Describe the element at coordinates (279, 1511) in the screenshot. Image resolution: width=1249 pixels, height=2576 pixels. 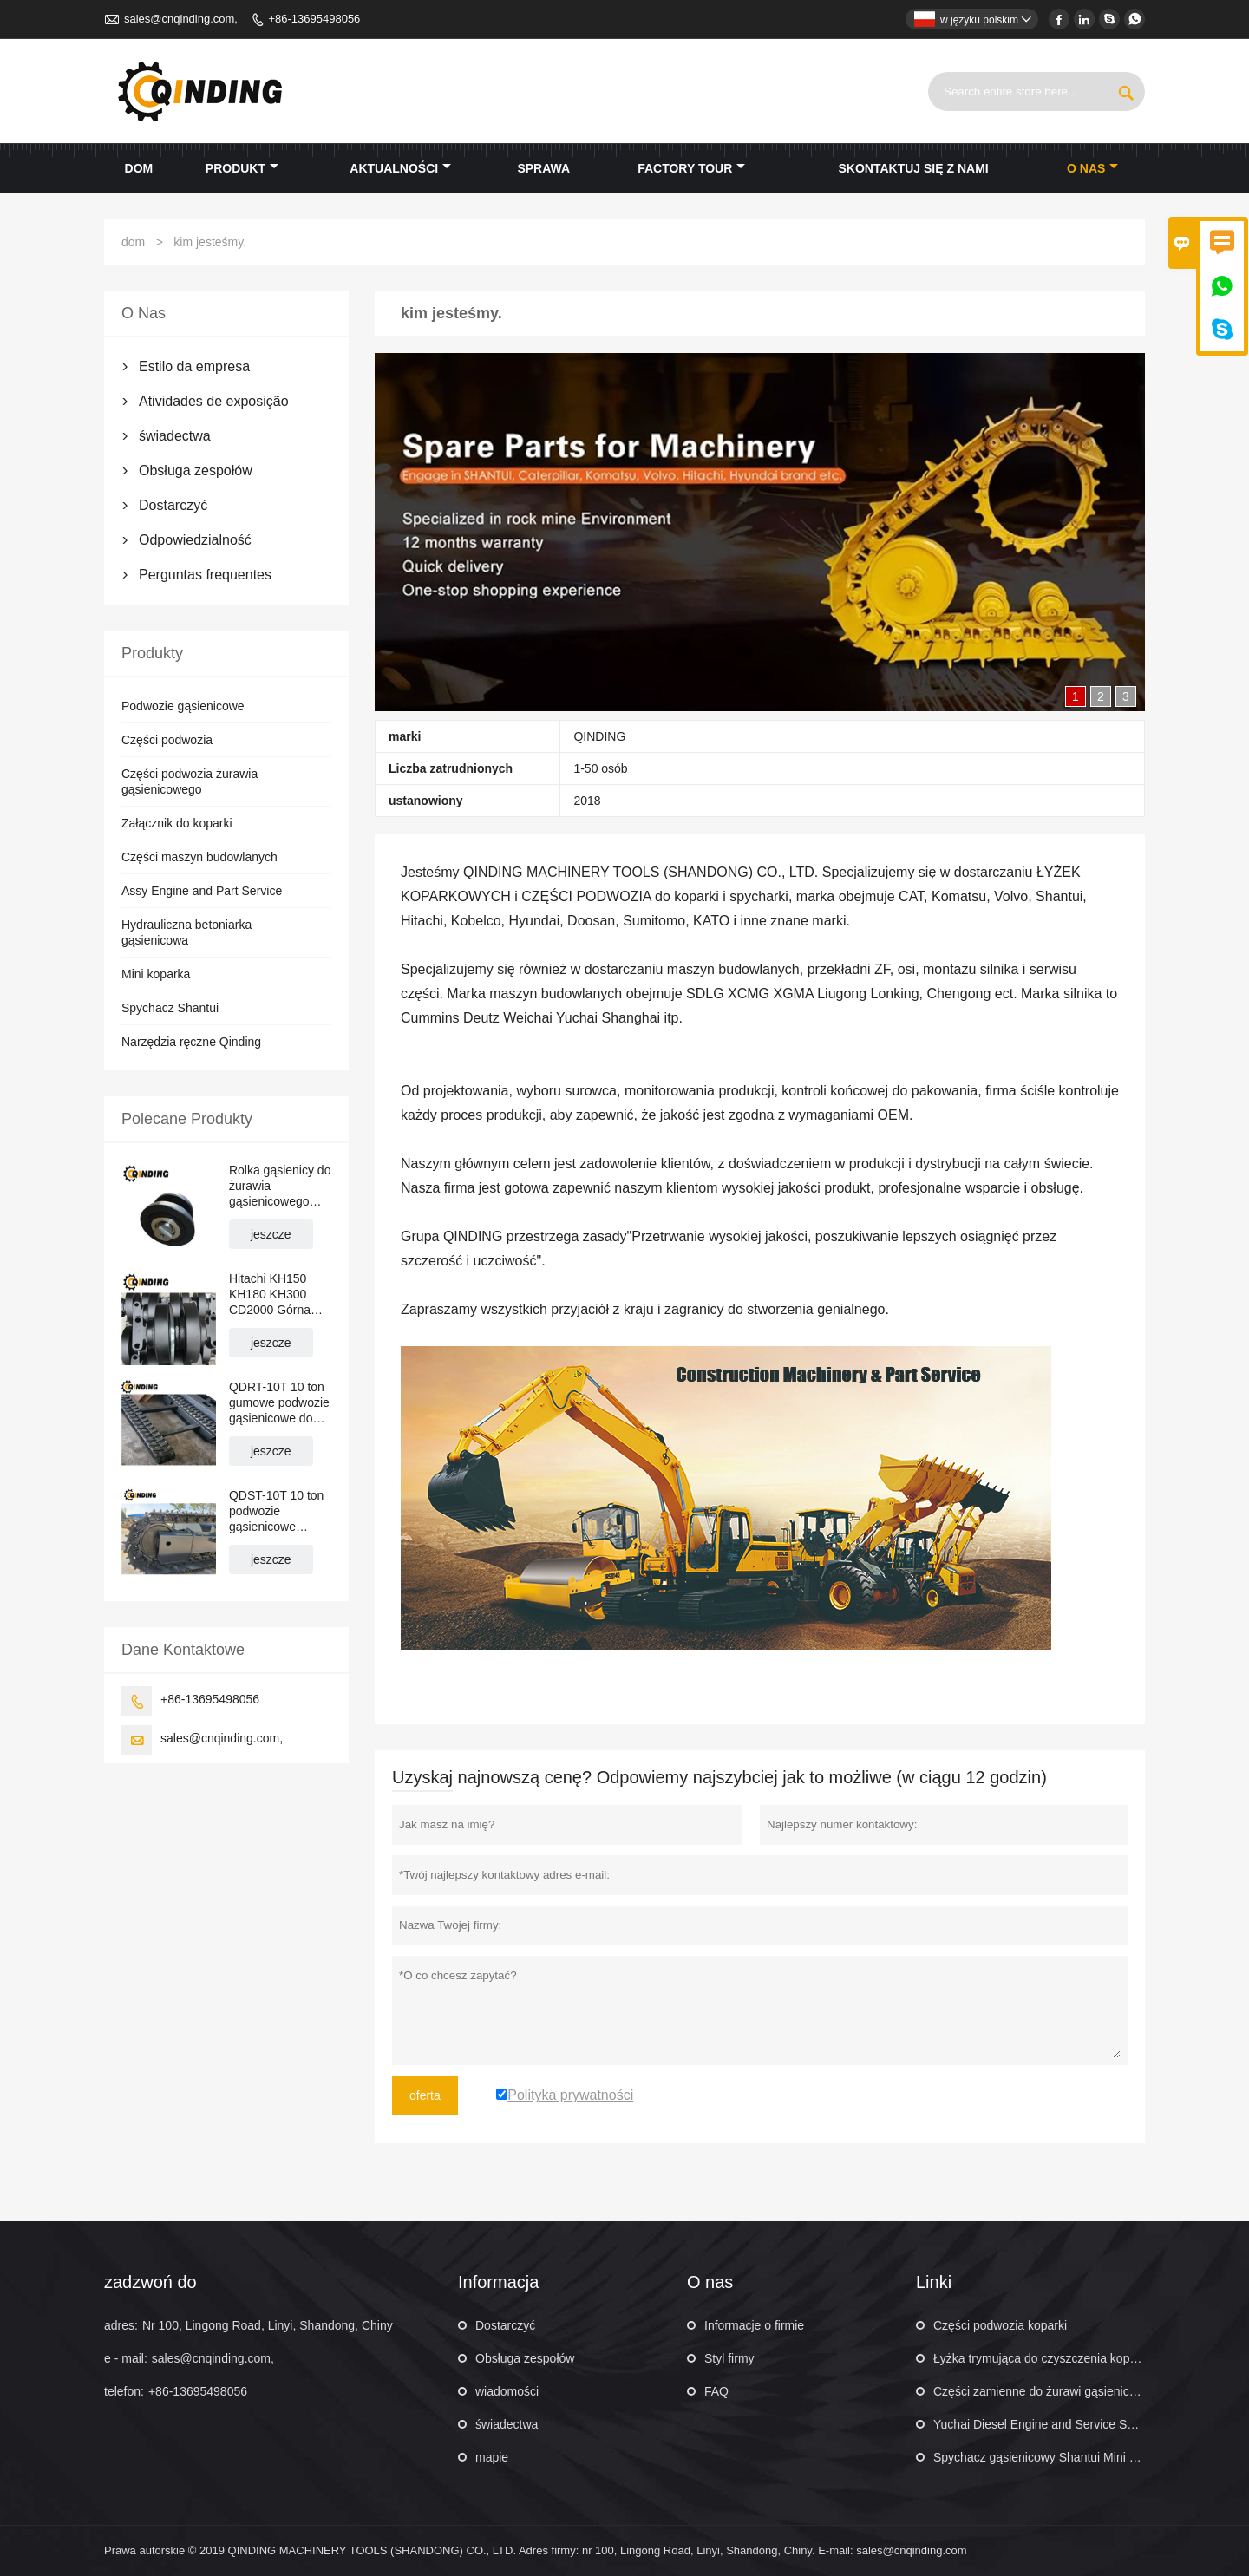
I see `QDST-10T 10 ton podwozie gąsienicowe stalowe do dźwigów, nawierzchni drogowych, układarek rur 2876 mm x 669 mm x 400 mm` at that location.